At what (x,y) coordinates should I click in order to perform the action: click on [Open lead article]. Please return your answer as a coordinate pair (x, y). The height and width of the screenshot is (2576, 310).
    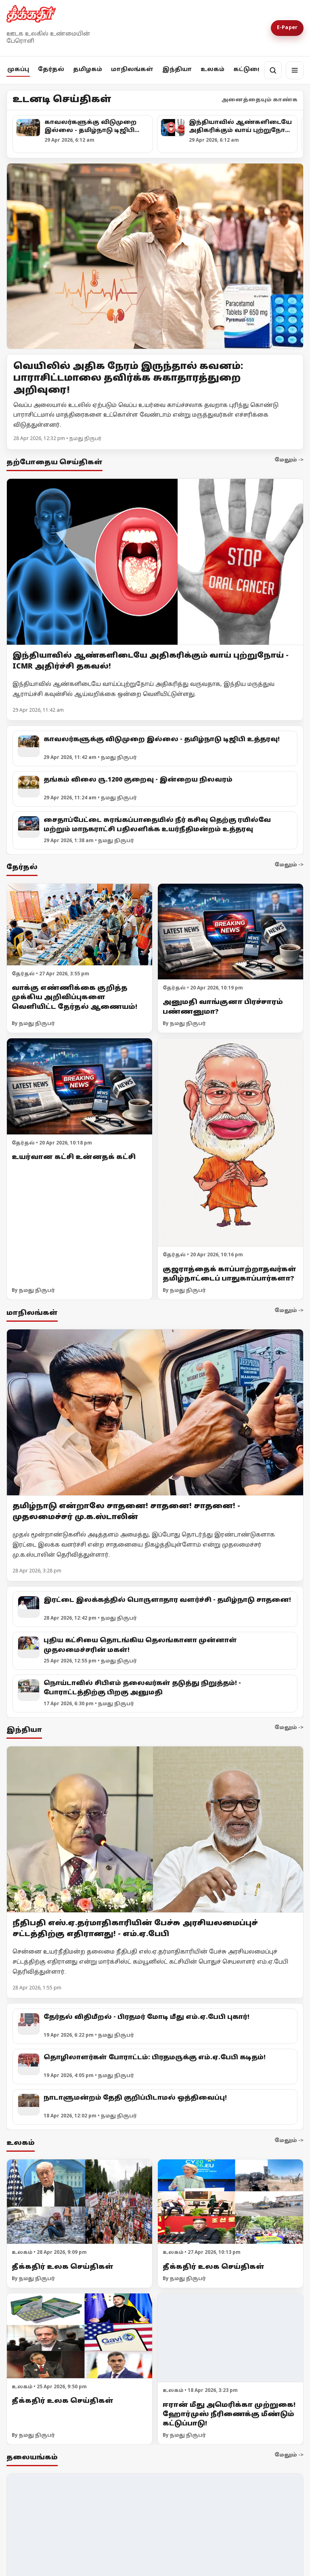
    Looking at the image, I should click on (155, 256).